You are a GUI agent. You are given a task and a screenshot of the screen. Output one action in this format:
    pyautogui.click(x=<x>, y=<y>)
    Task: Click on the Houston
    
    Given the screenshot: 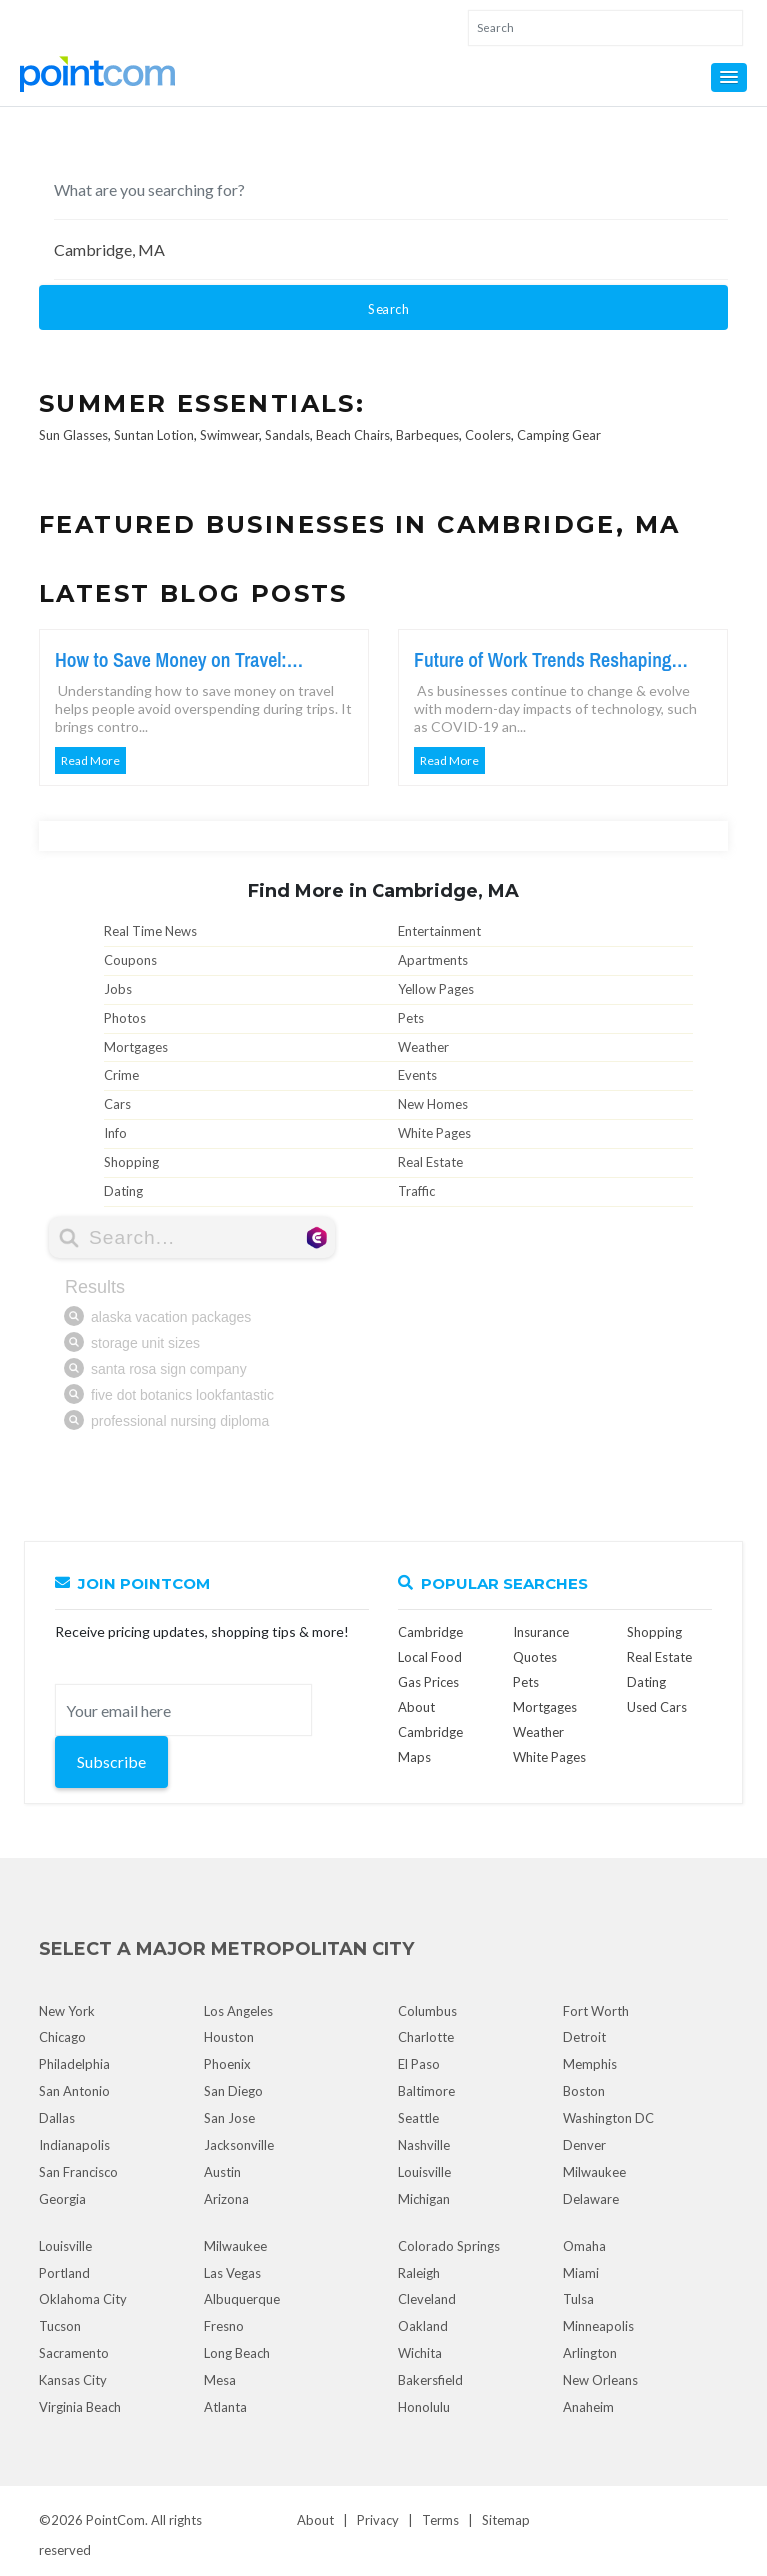 What is the action you would take?
    pyautogui.click(x=229, y=2037)
    